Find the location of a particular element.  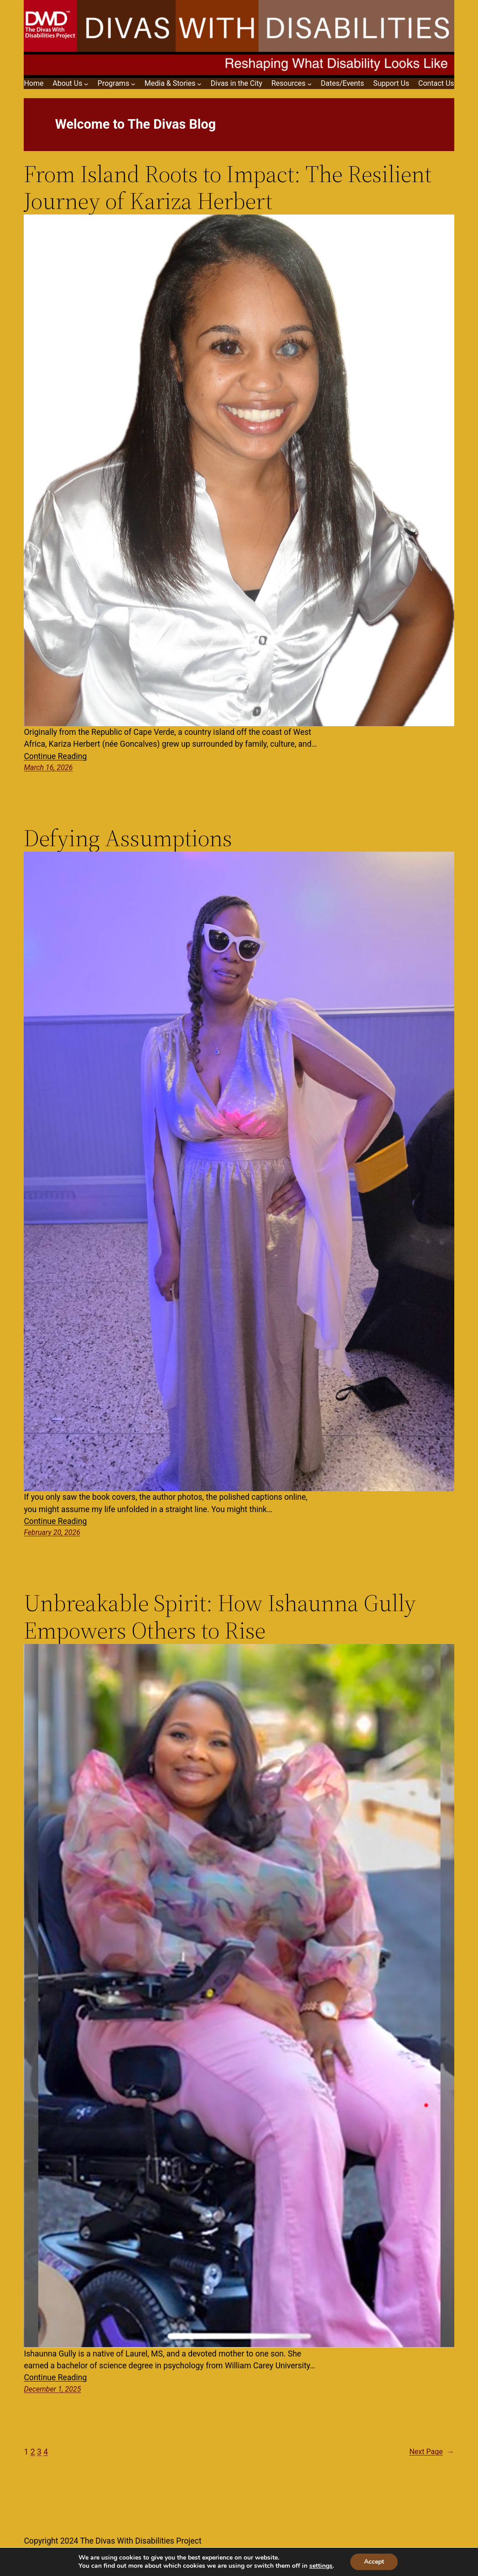

Accept is located at coordinates (374, 2561).